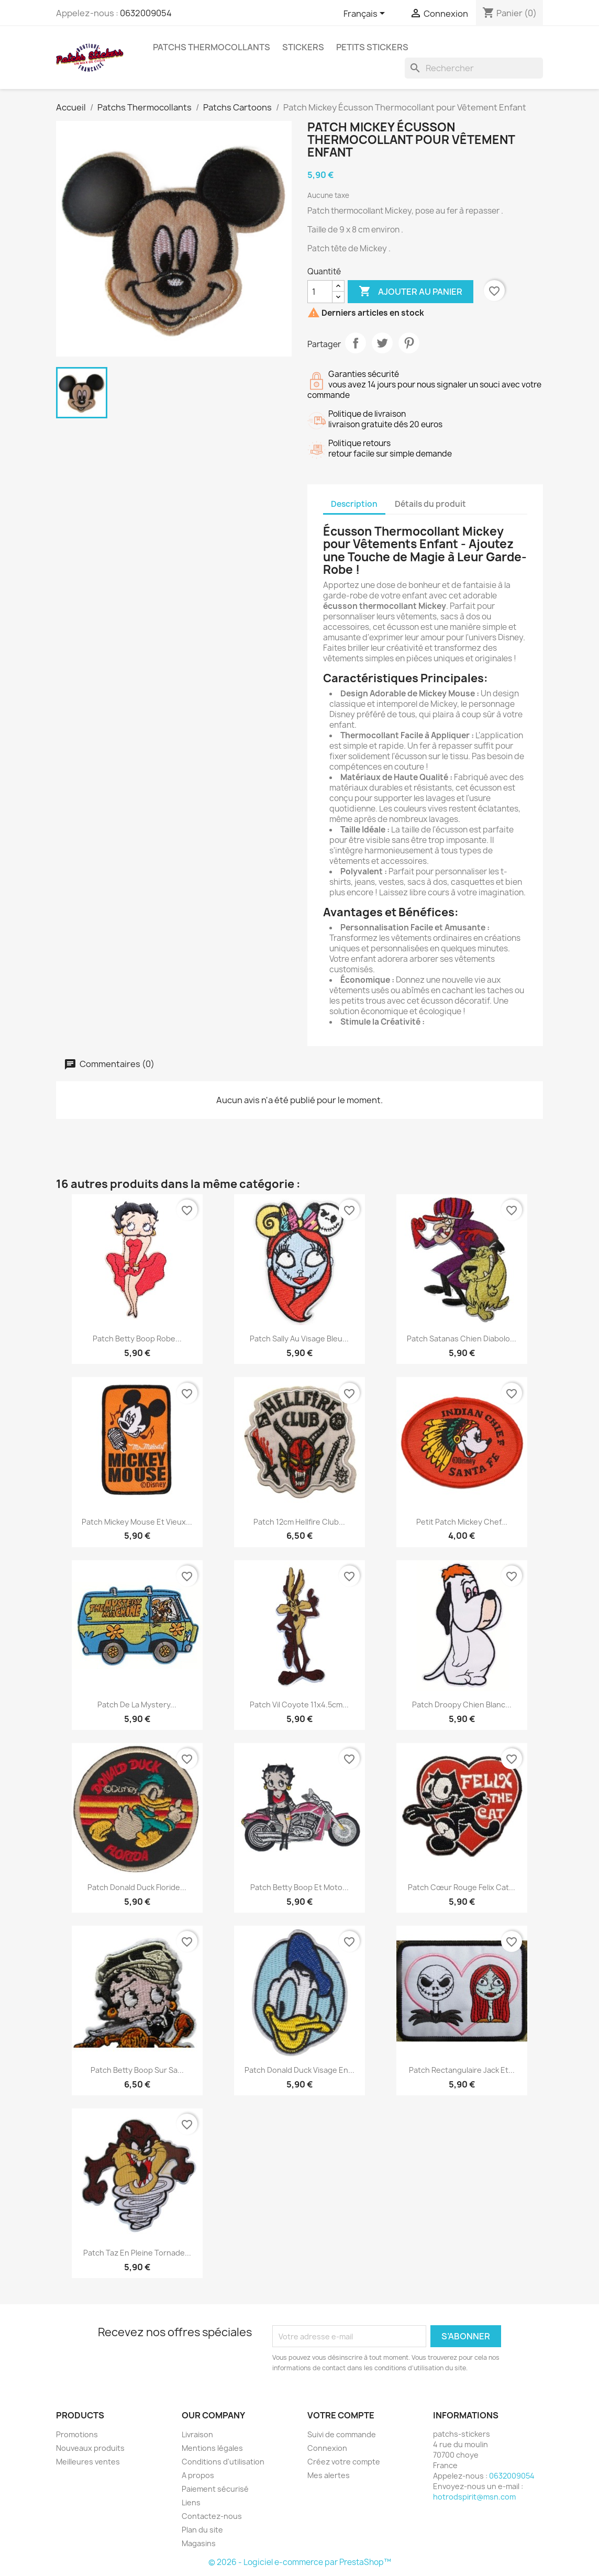 The width and height of the screenshot is (599, 2576). What do you see at coordinates (343, 2462) in the screenshot?
I see `Créez votre compte` at bounding box center [343, 2462].